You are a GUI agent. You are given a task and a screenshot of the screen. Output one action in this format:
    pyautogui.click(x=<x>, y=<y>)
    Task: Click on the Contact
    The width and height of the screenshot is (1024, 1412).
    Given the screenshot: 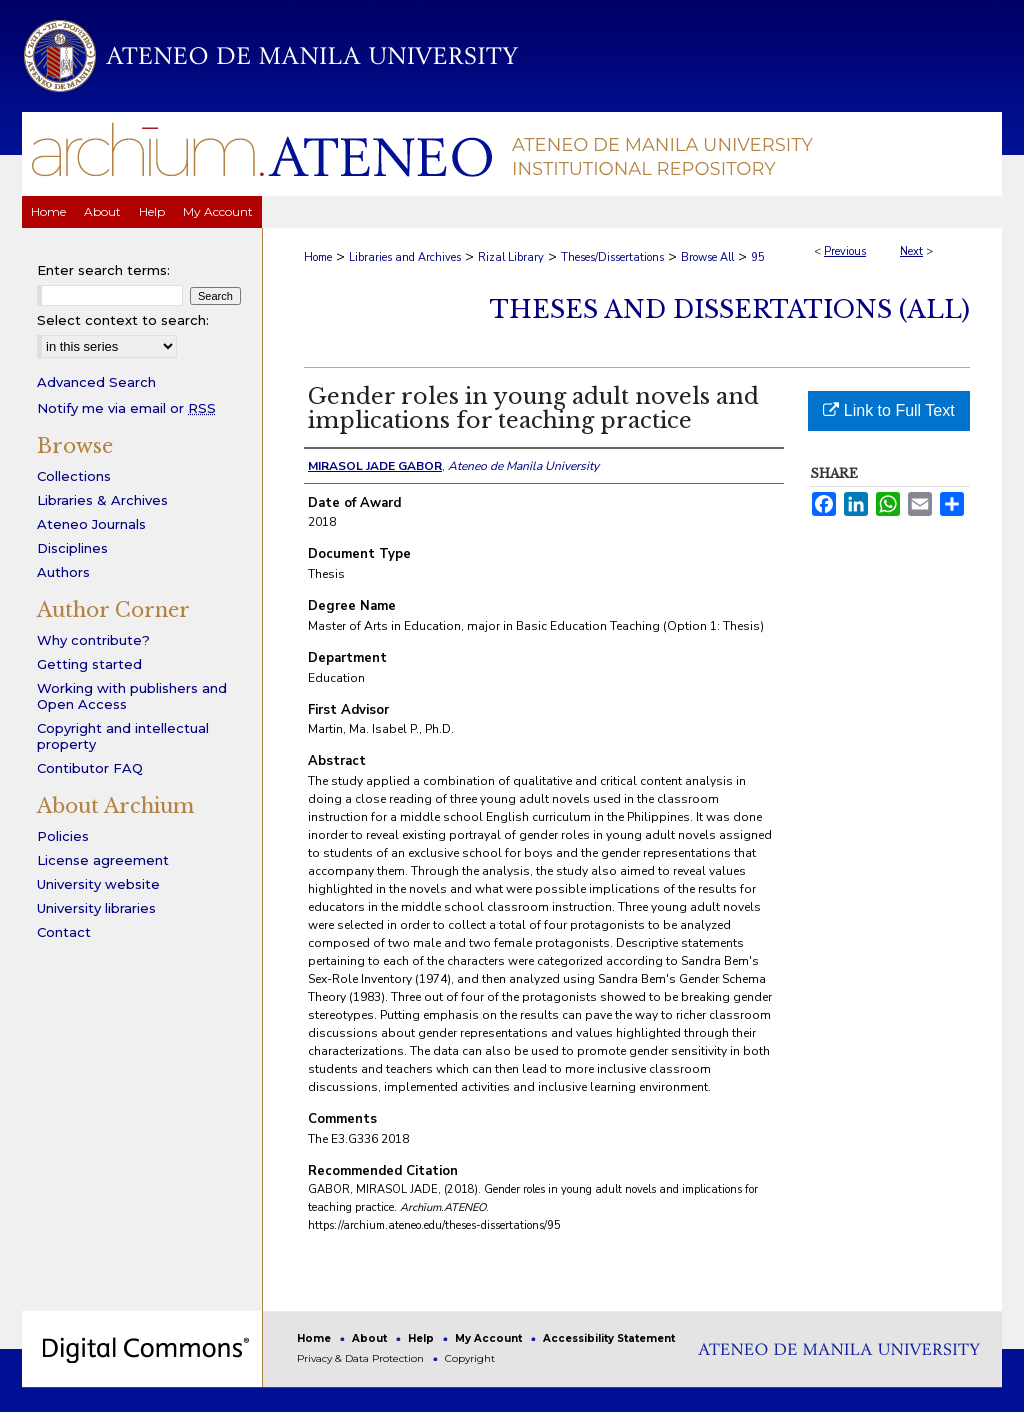 What is the action you would take?
    pyautogui.click(x=64, y=932)
    